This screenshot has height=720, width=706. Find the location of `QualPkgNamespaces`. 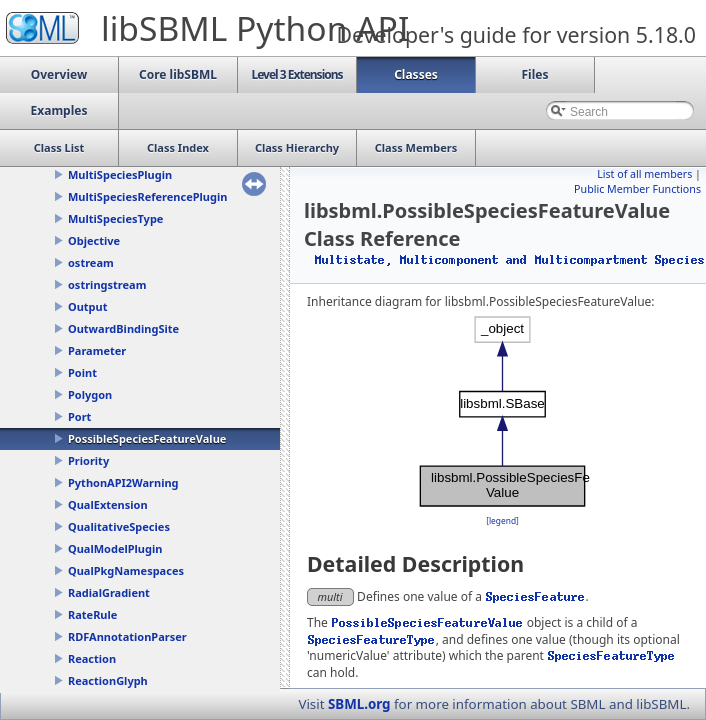

QualPkgNamespaces is located at coordinates (126, 570).